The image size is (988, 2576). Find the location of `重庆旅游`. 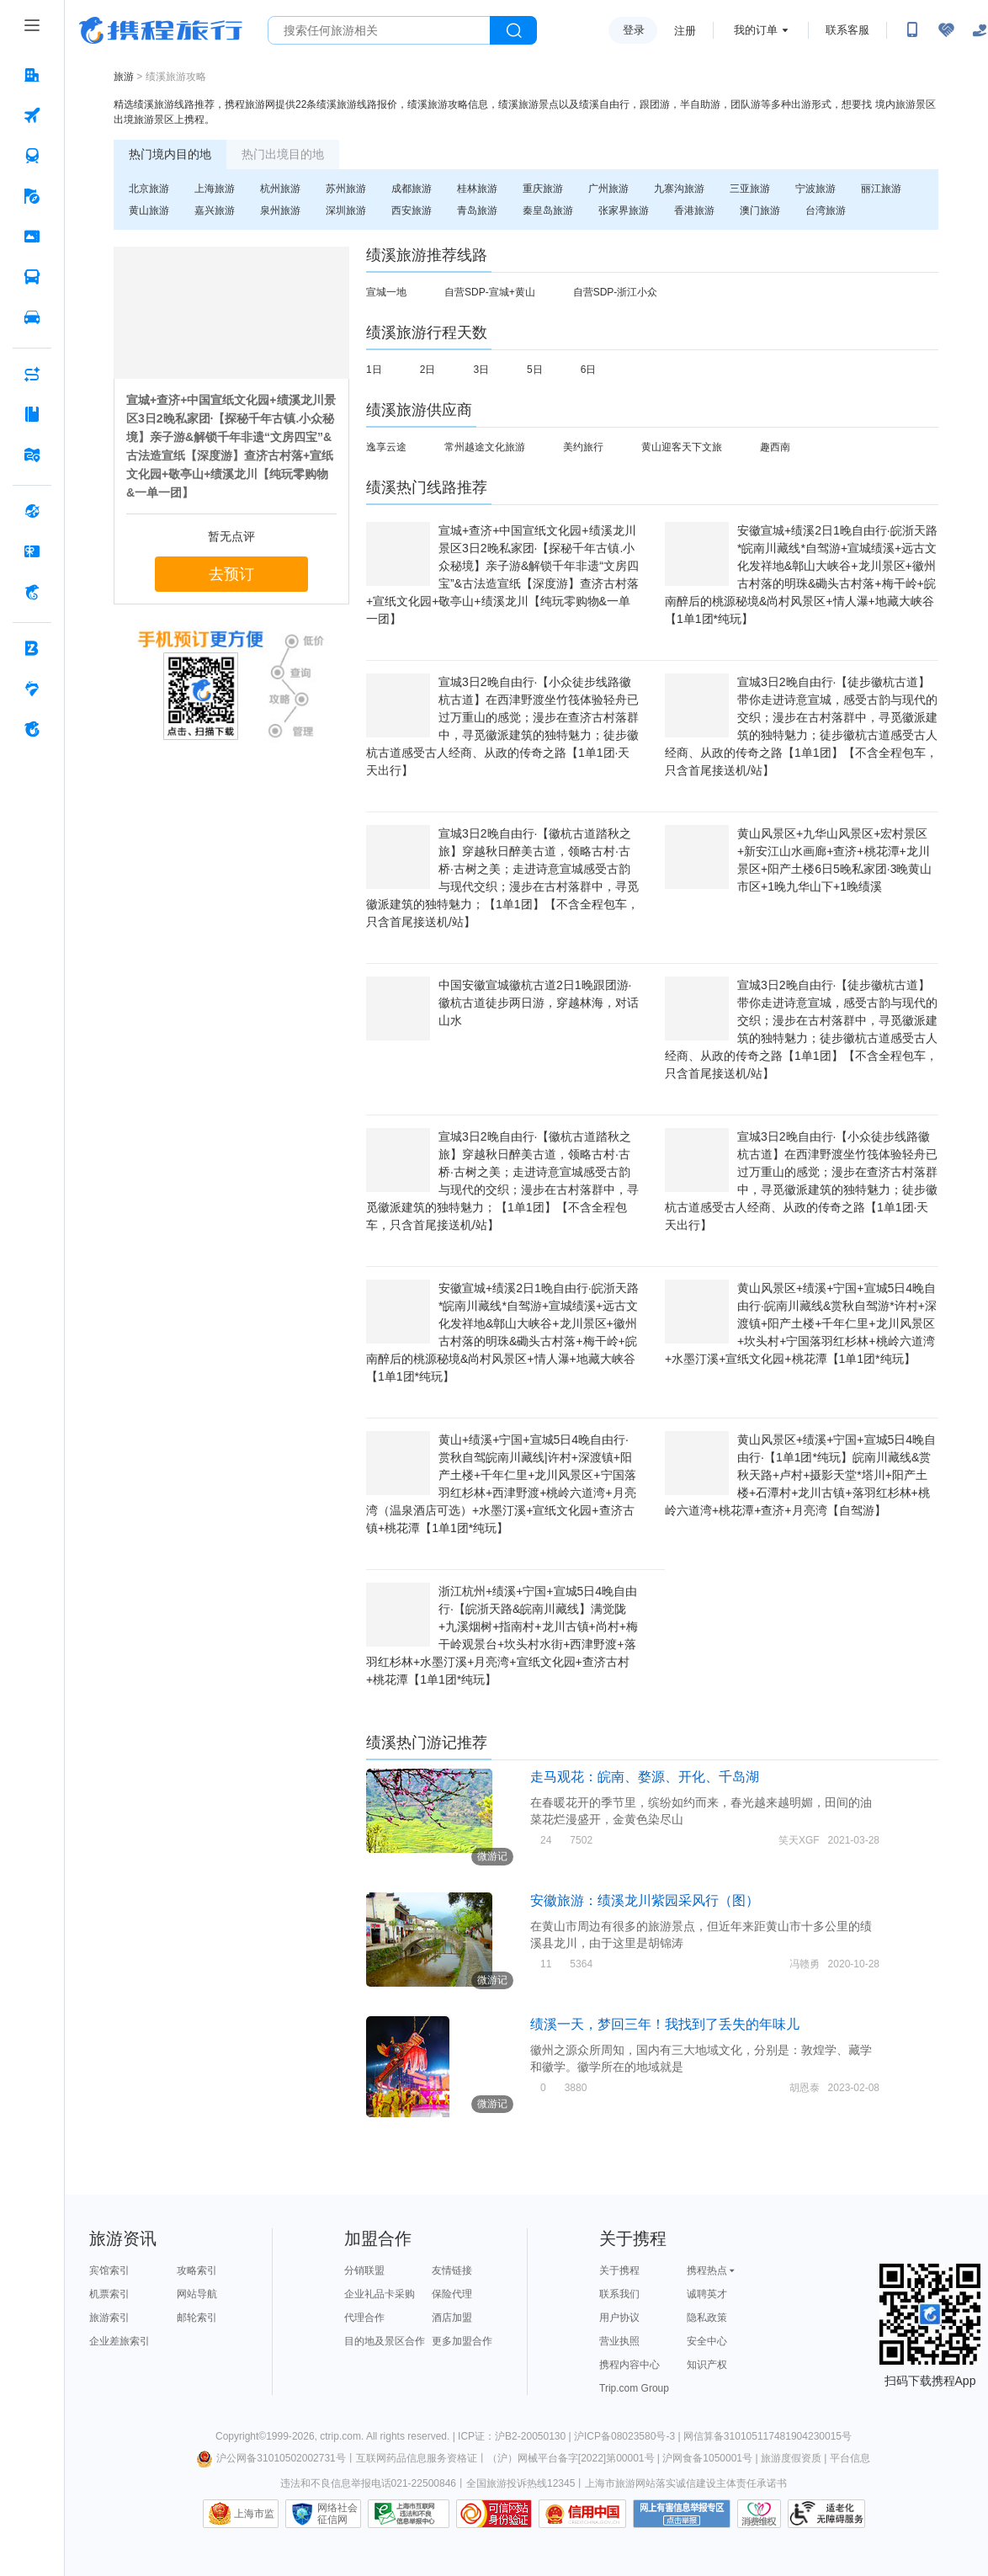

重庆旅游 is located at coordinates (543, 188).